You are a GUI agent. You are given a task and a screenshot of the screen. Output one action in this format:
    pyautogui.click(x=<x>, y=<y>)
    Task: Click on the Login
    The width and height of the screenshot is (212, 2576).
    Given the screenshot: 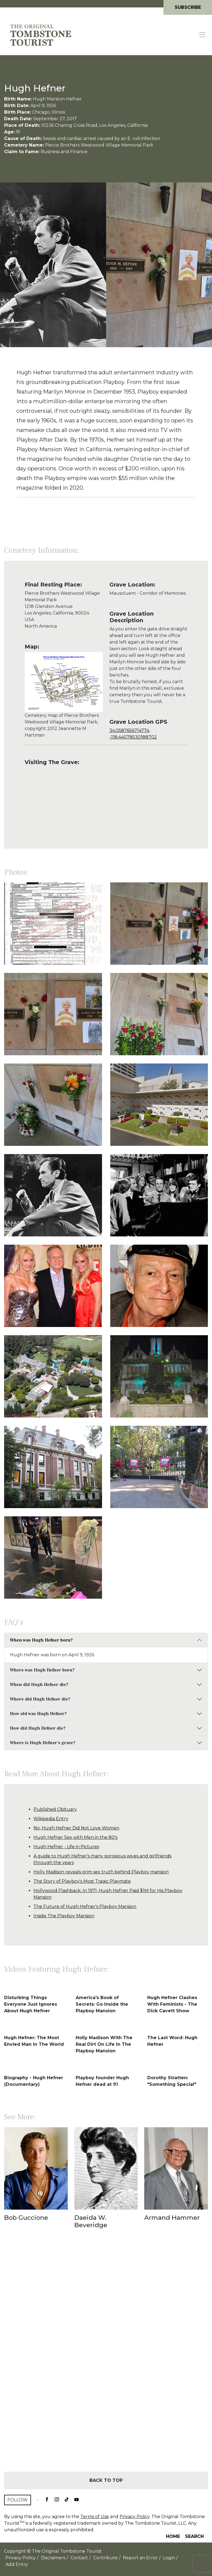 What is the action you would take?
    pyautogui.click(x=169, y=2557)
    